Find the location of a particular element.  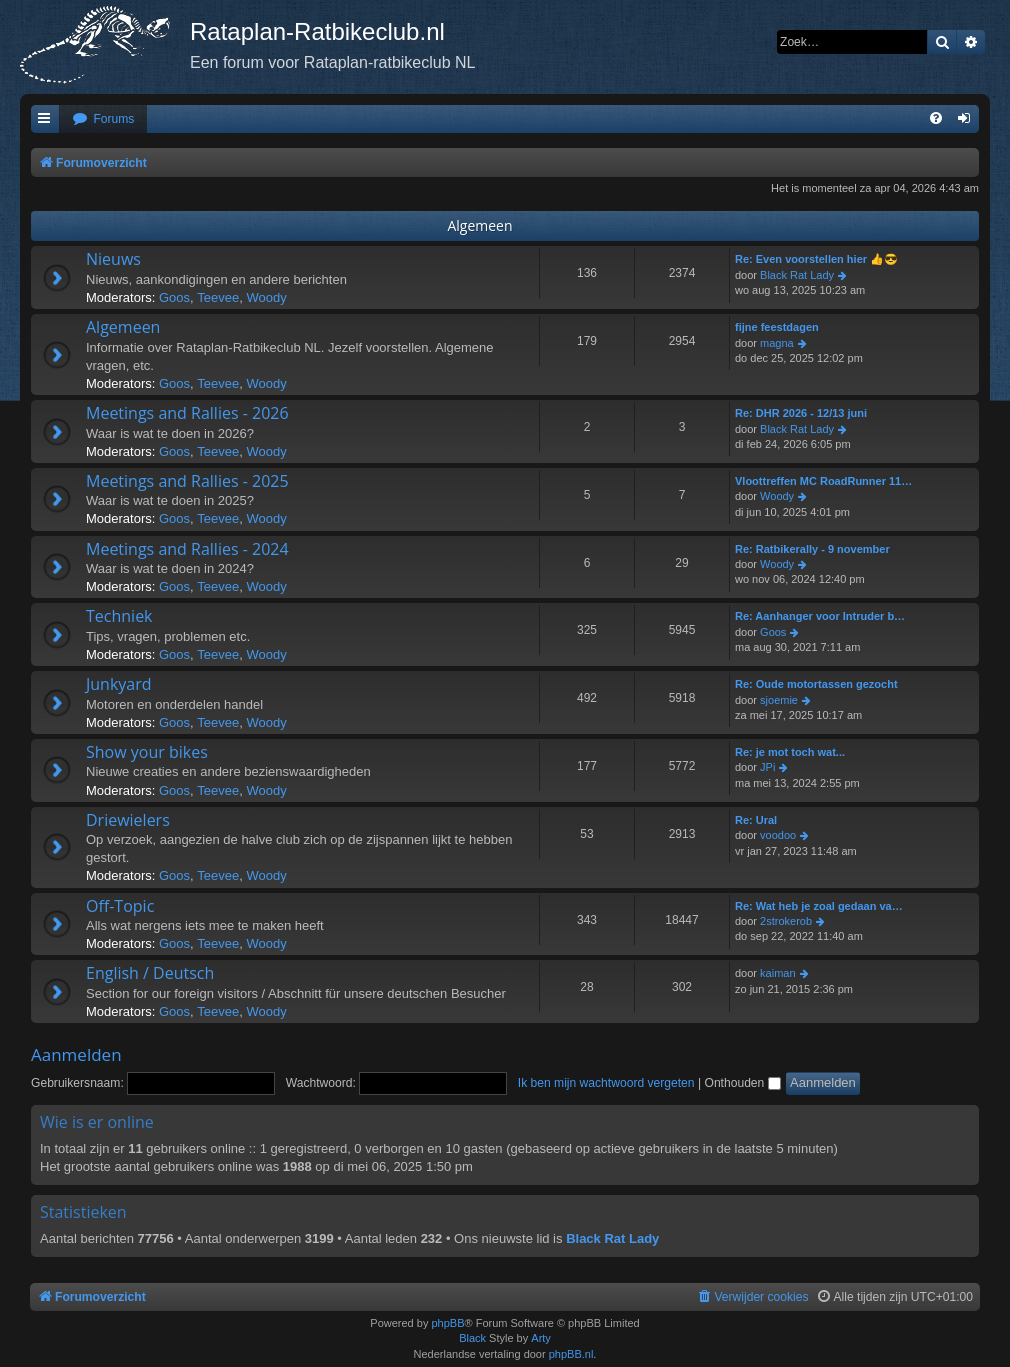

Vloottreffen MC RoadRunner 11… is located at coordinates (823, 481).